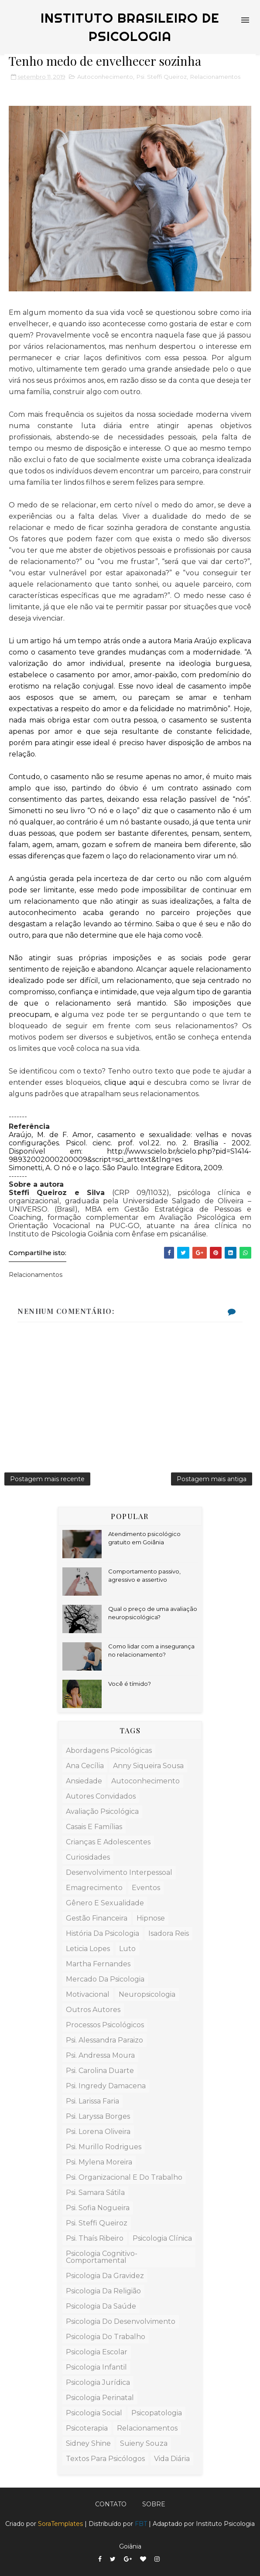 The image size is (260, 2576). I want to click on Psicoterapia, so click(87, 2428).